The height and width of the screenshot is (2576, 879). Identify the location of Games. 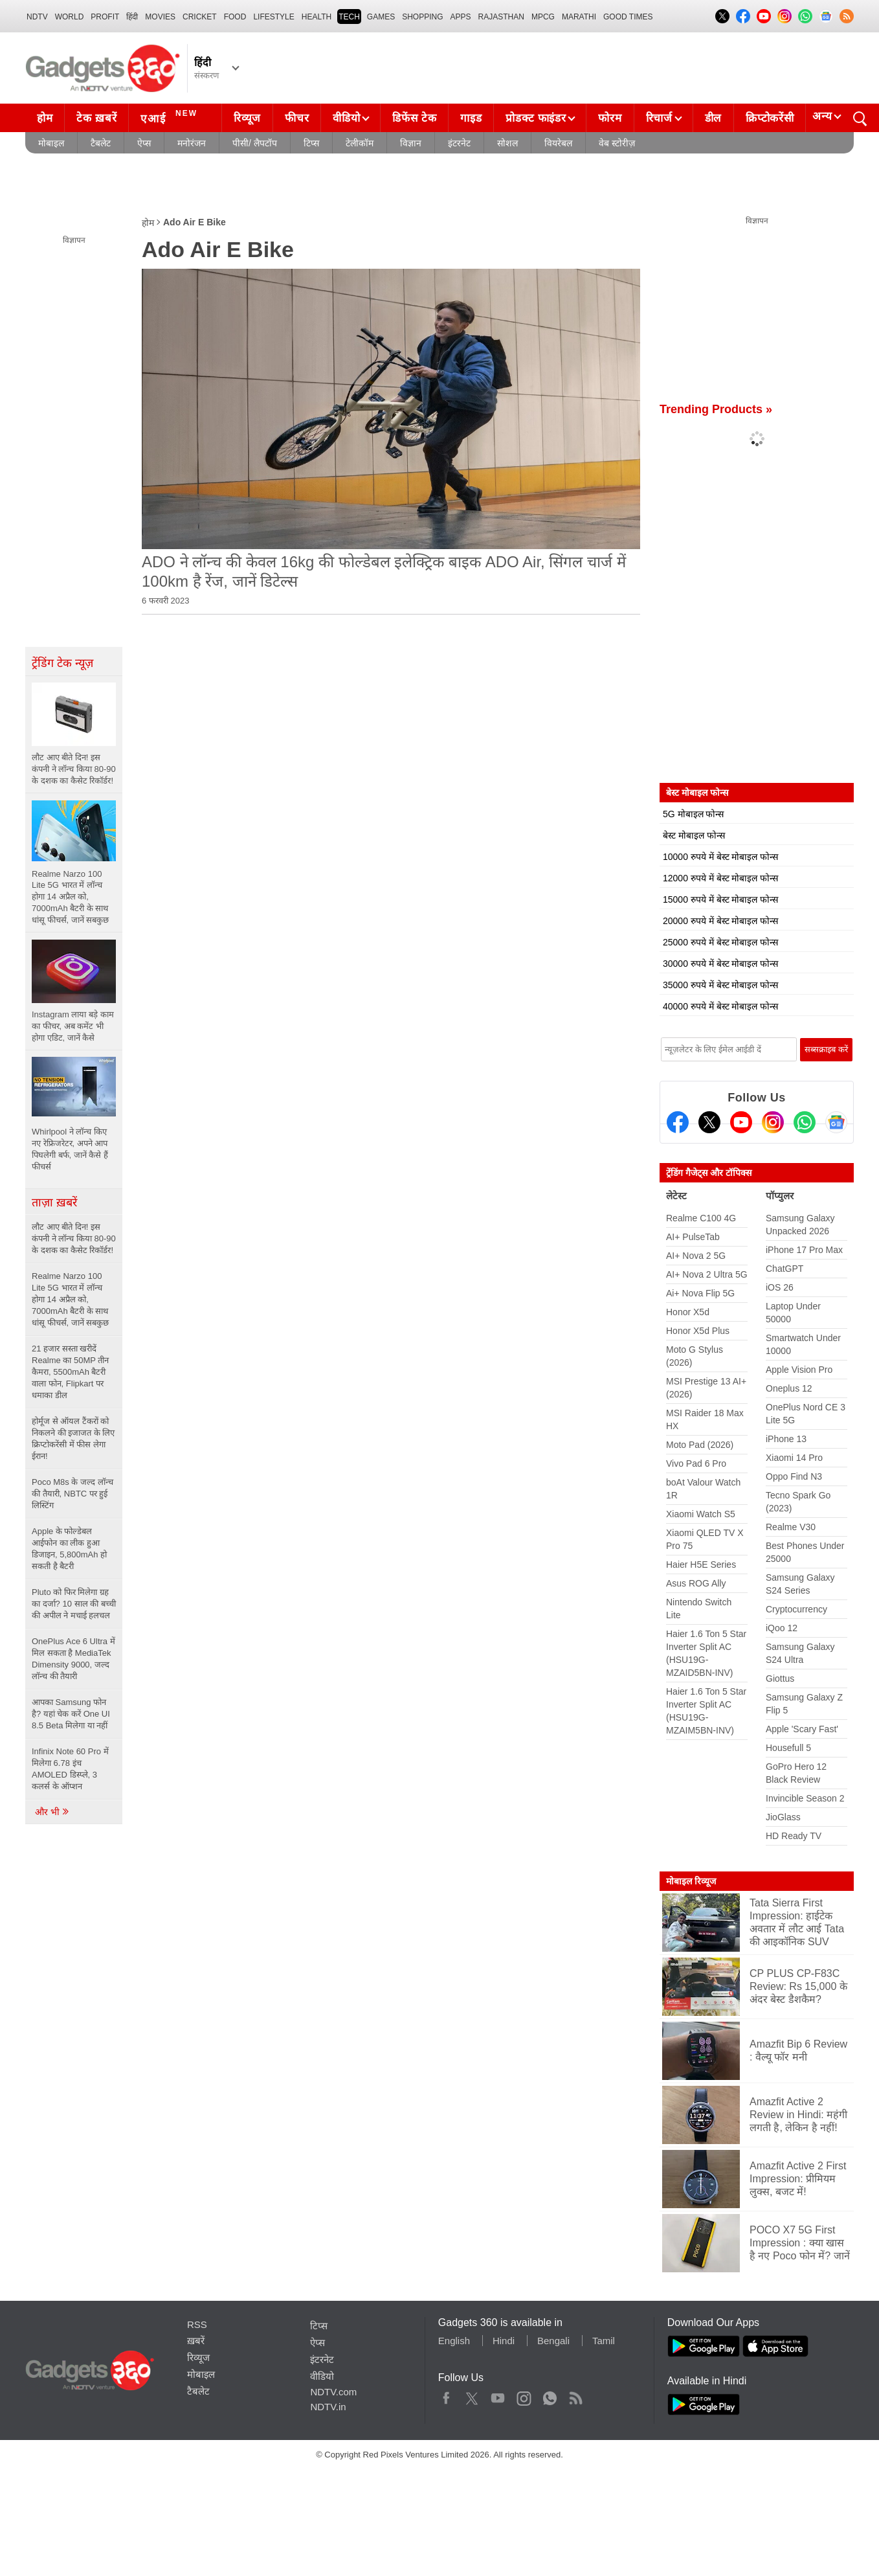
(381, 16).